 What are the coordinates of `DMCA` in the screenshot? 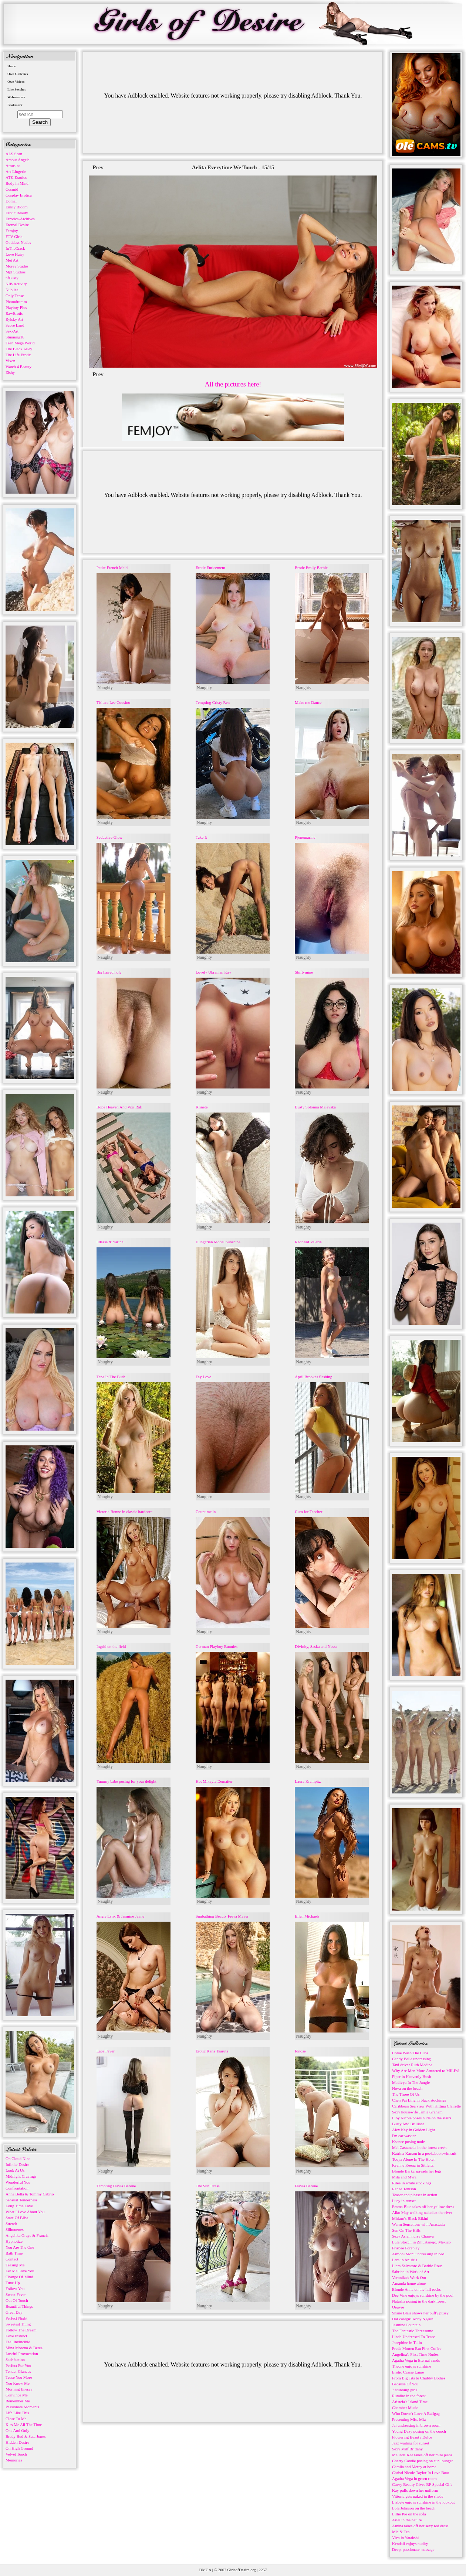 It's located at (205, 2570).